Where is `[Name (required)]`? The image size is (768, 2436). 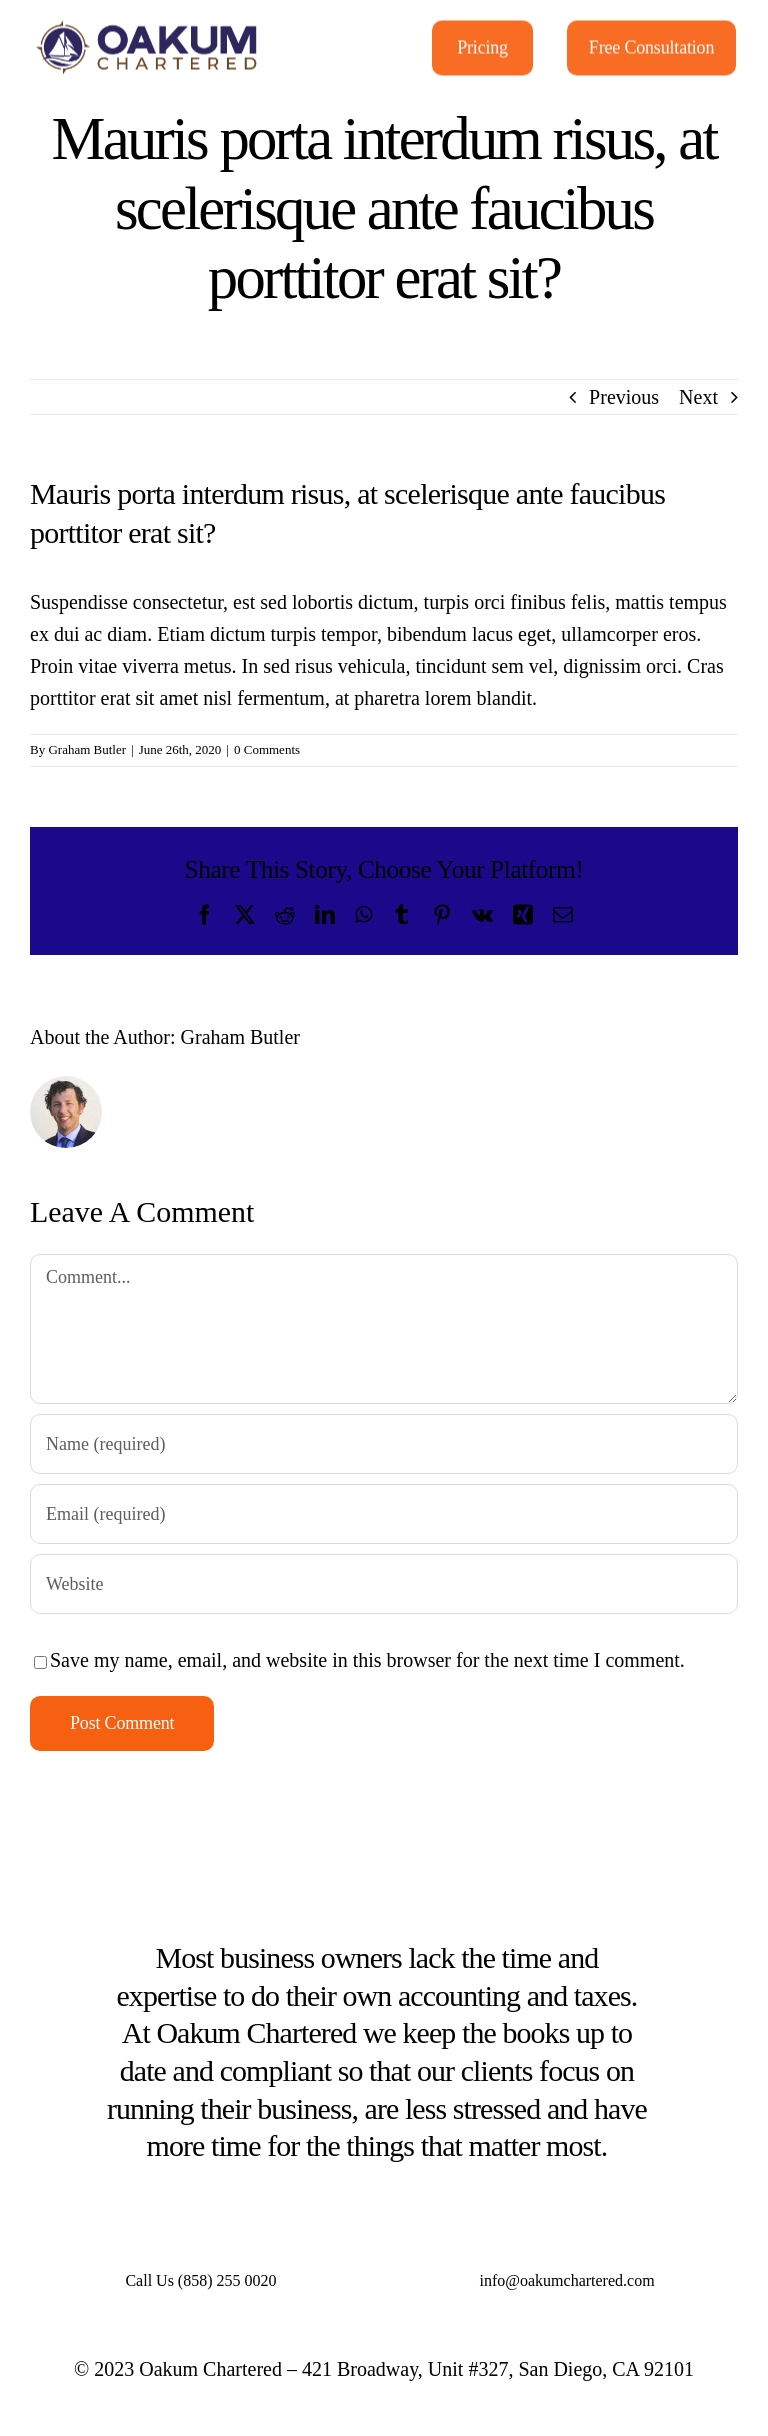 [Name (required)] is located at coordinates (384, 1444).